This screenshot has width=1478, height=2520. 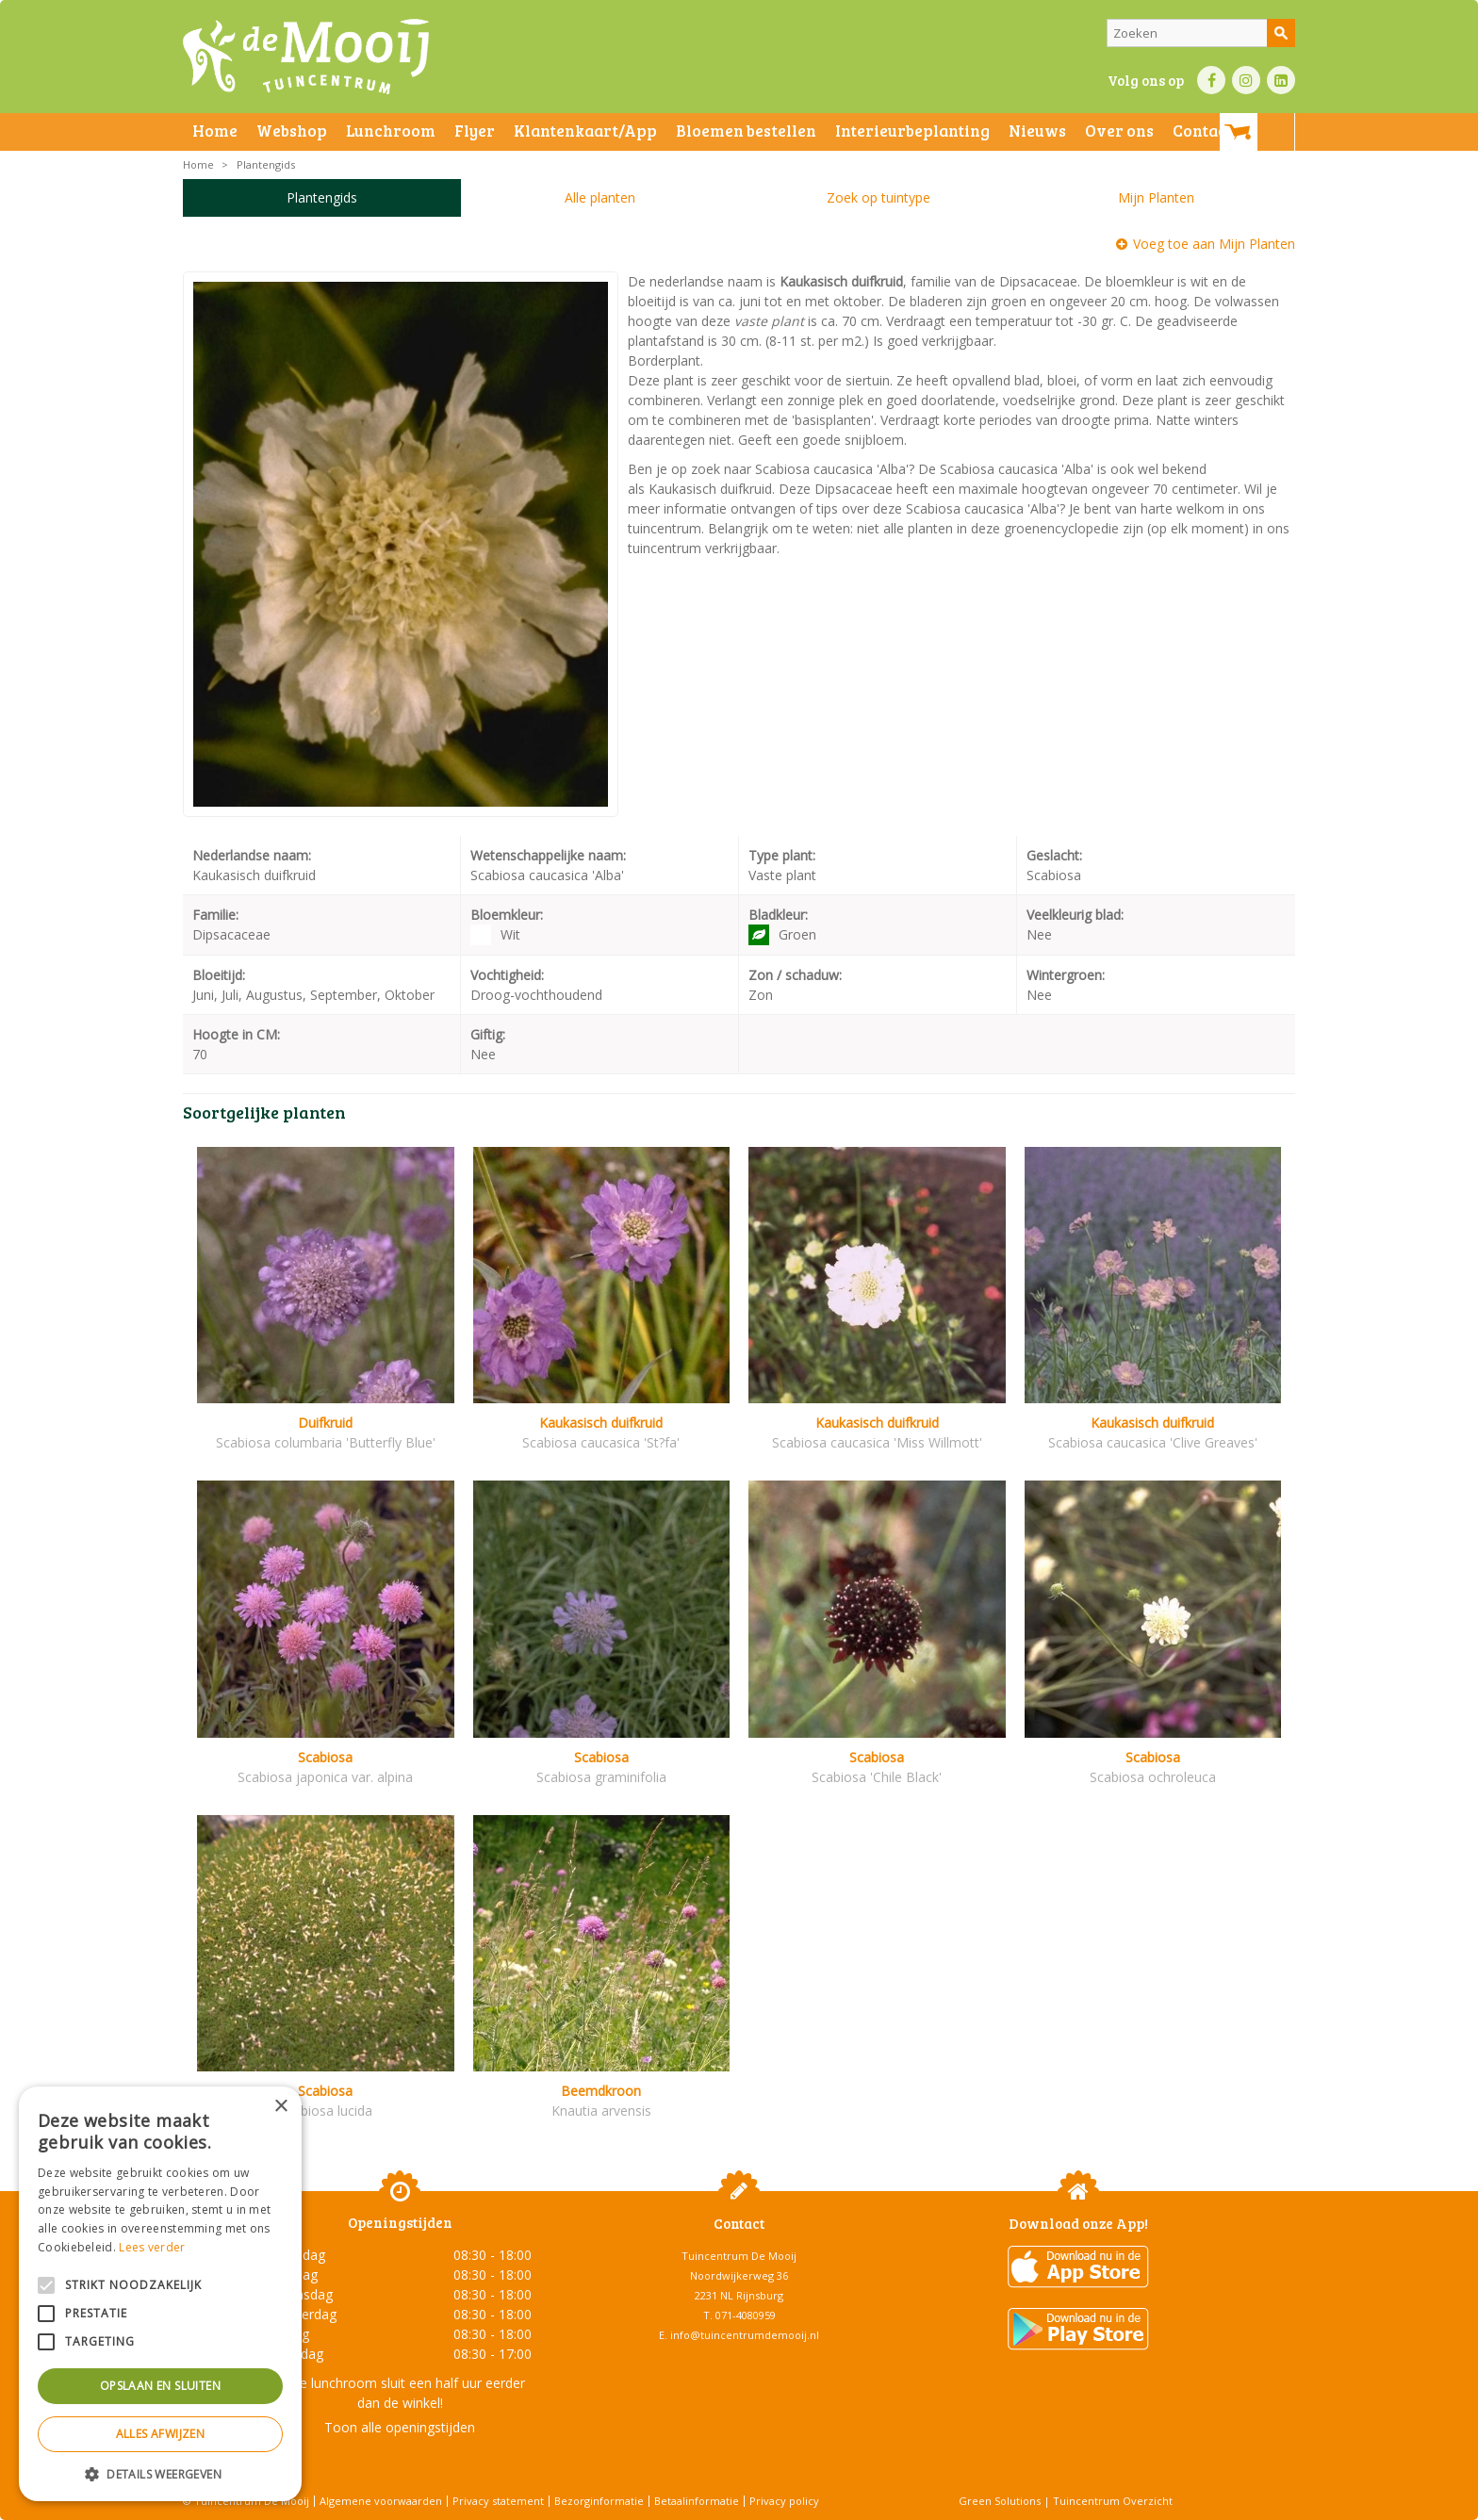 I want to click on [button], so click(x=160, y=2473).